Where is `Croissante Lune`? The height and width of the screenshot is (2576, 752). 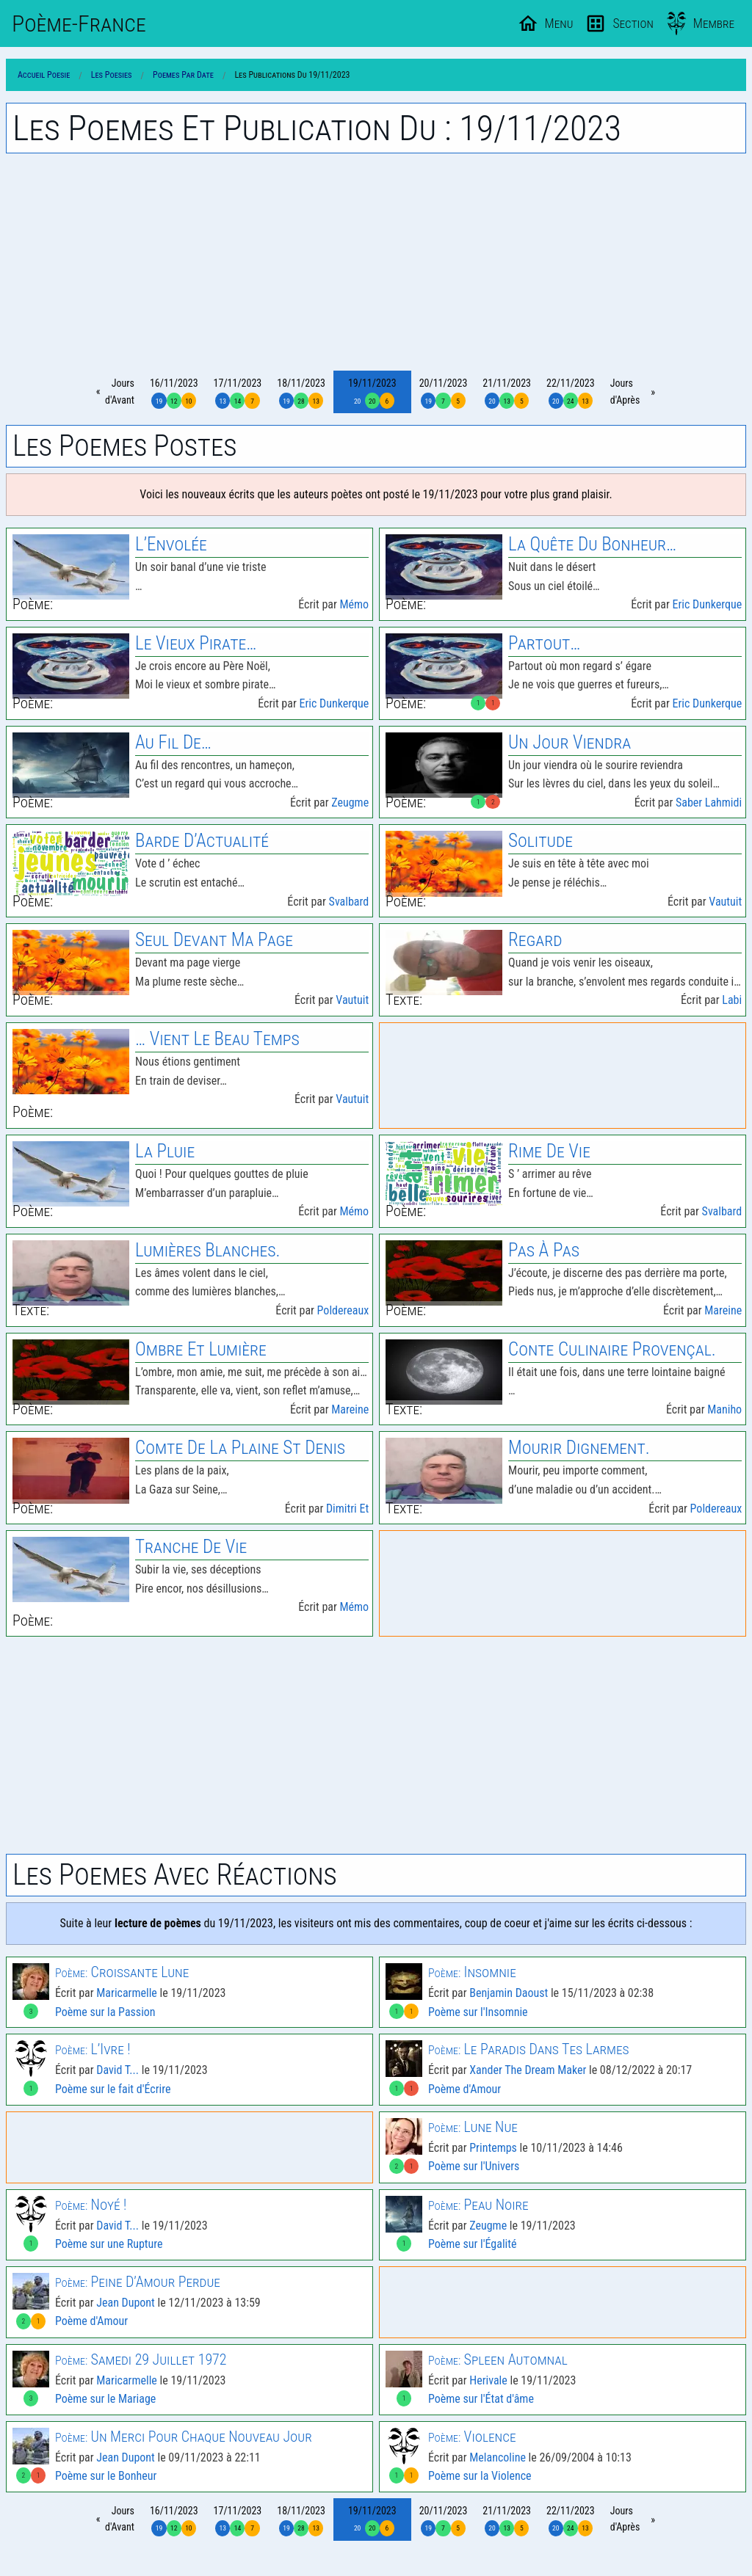
Croissante Lune is located at coordinates (122, 1972).